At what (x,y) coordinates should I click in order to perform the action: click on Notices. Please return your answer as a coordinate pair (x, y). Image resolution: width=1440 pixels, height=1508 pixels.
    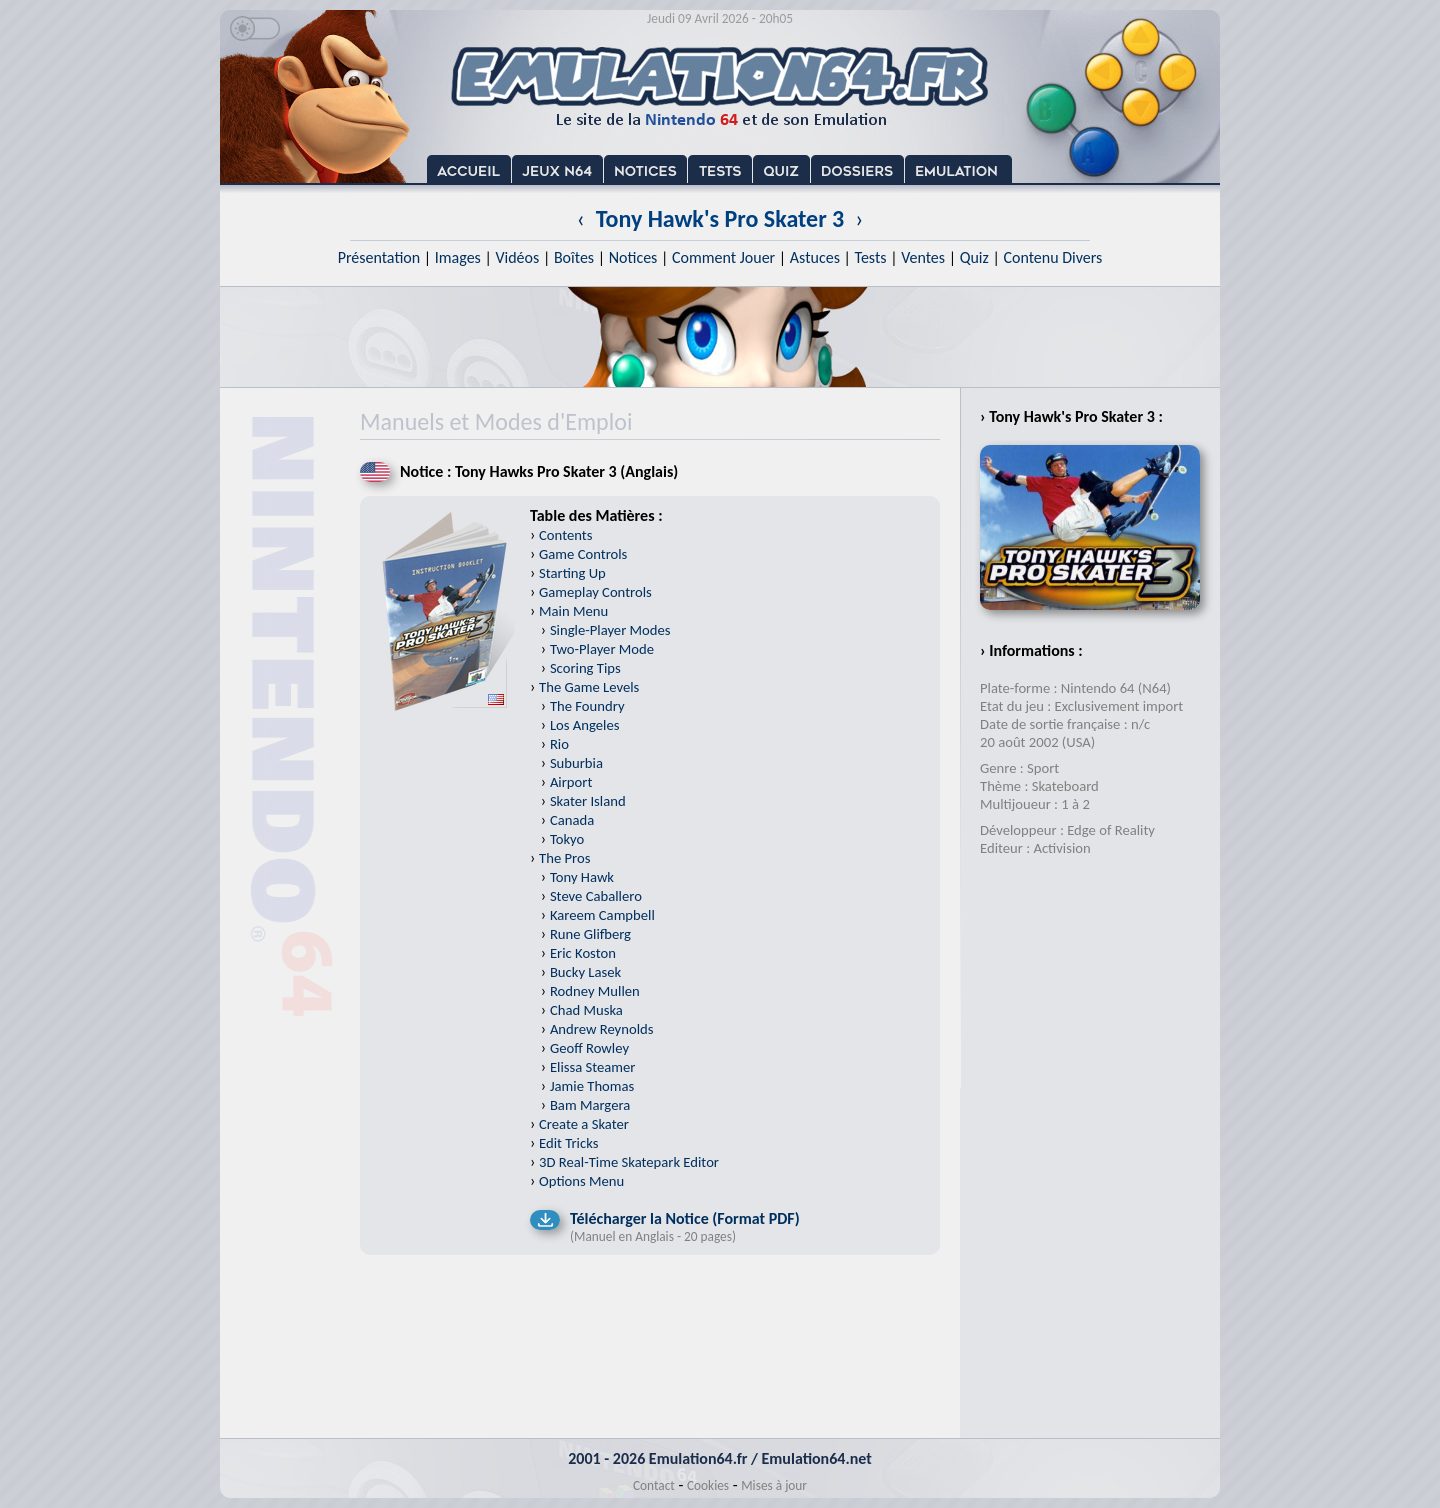
    Looking at the image, I should click on (633, 257).